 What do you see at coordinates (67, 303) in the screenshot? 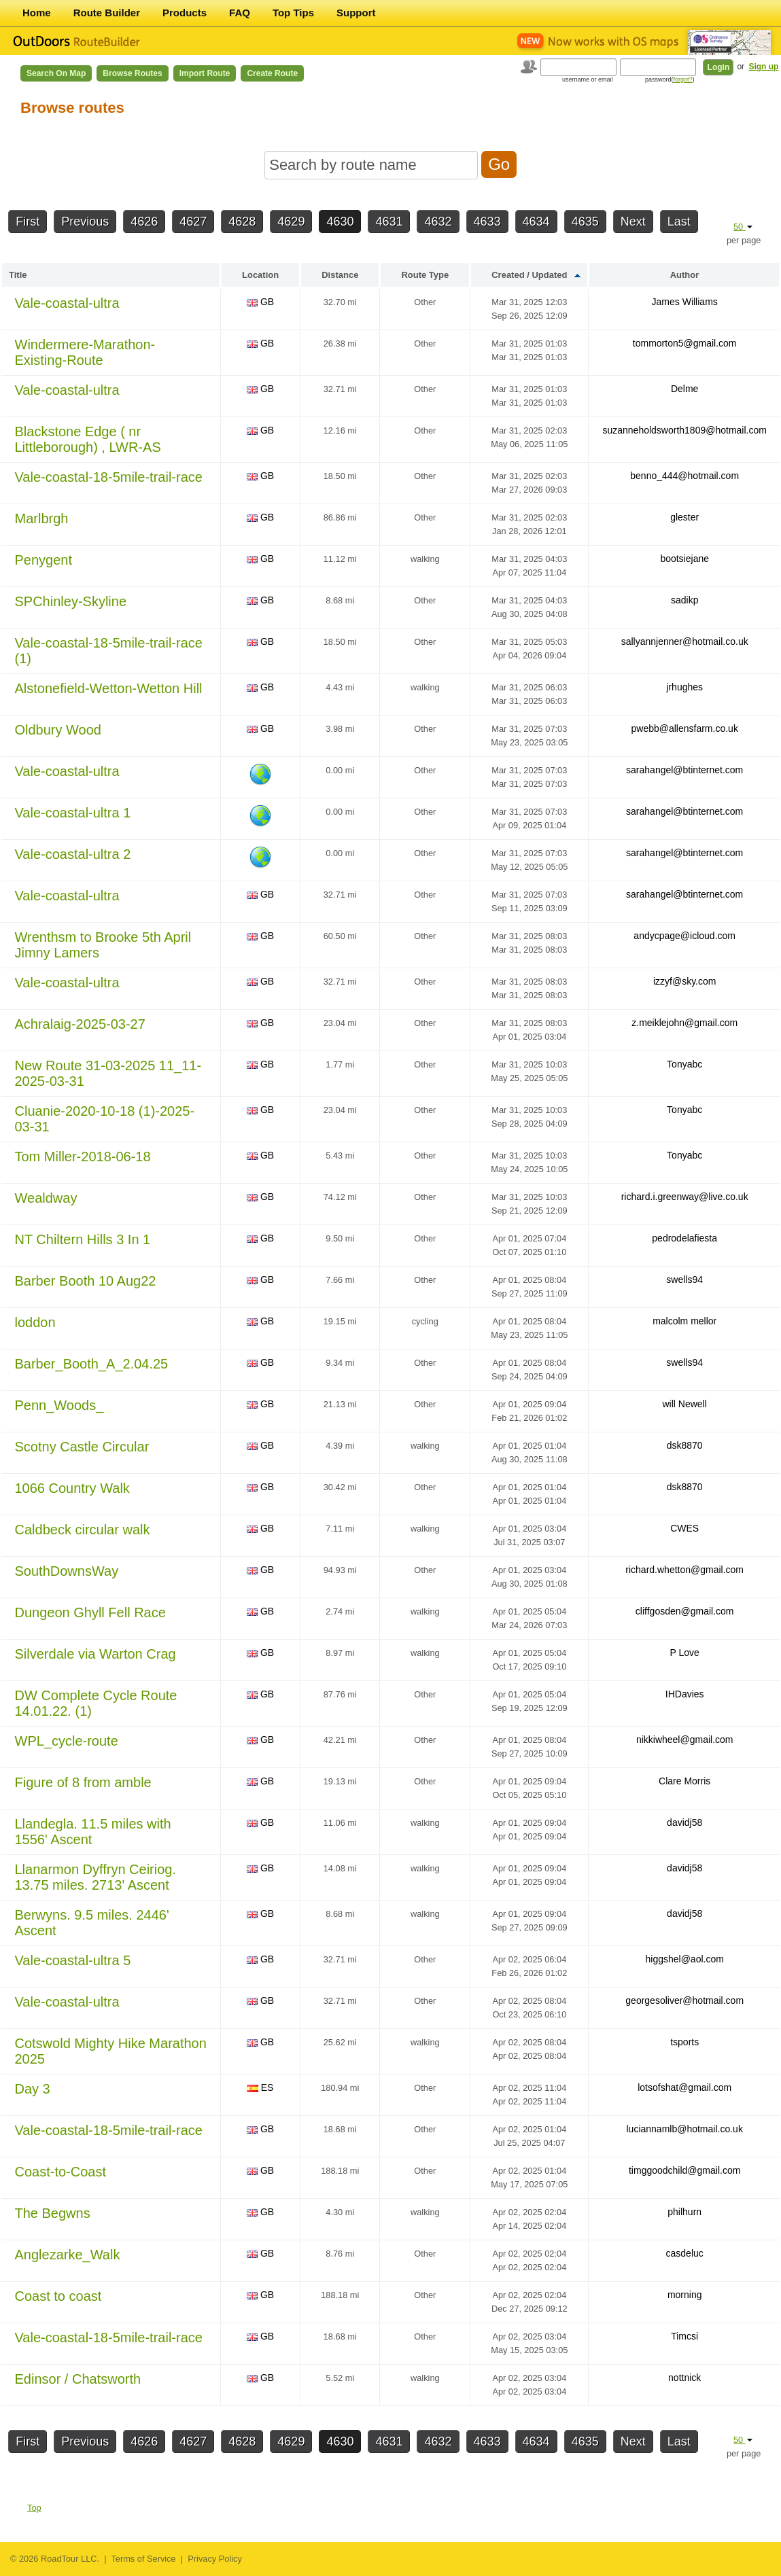
I see `Vale-coastal-ultra` at bounding box center [67, 303].